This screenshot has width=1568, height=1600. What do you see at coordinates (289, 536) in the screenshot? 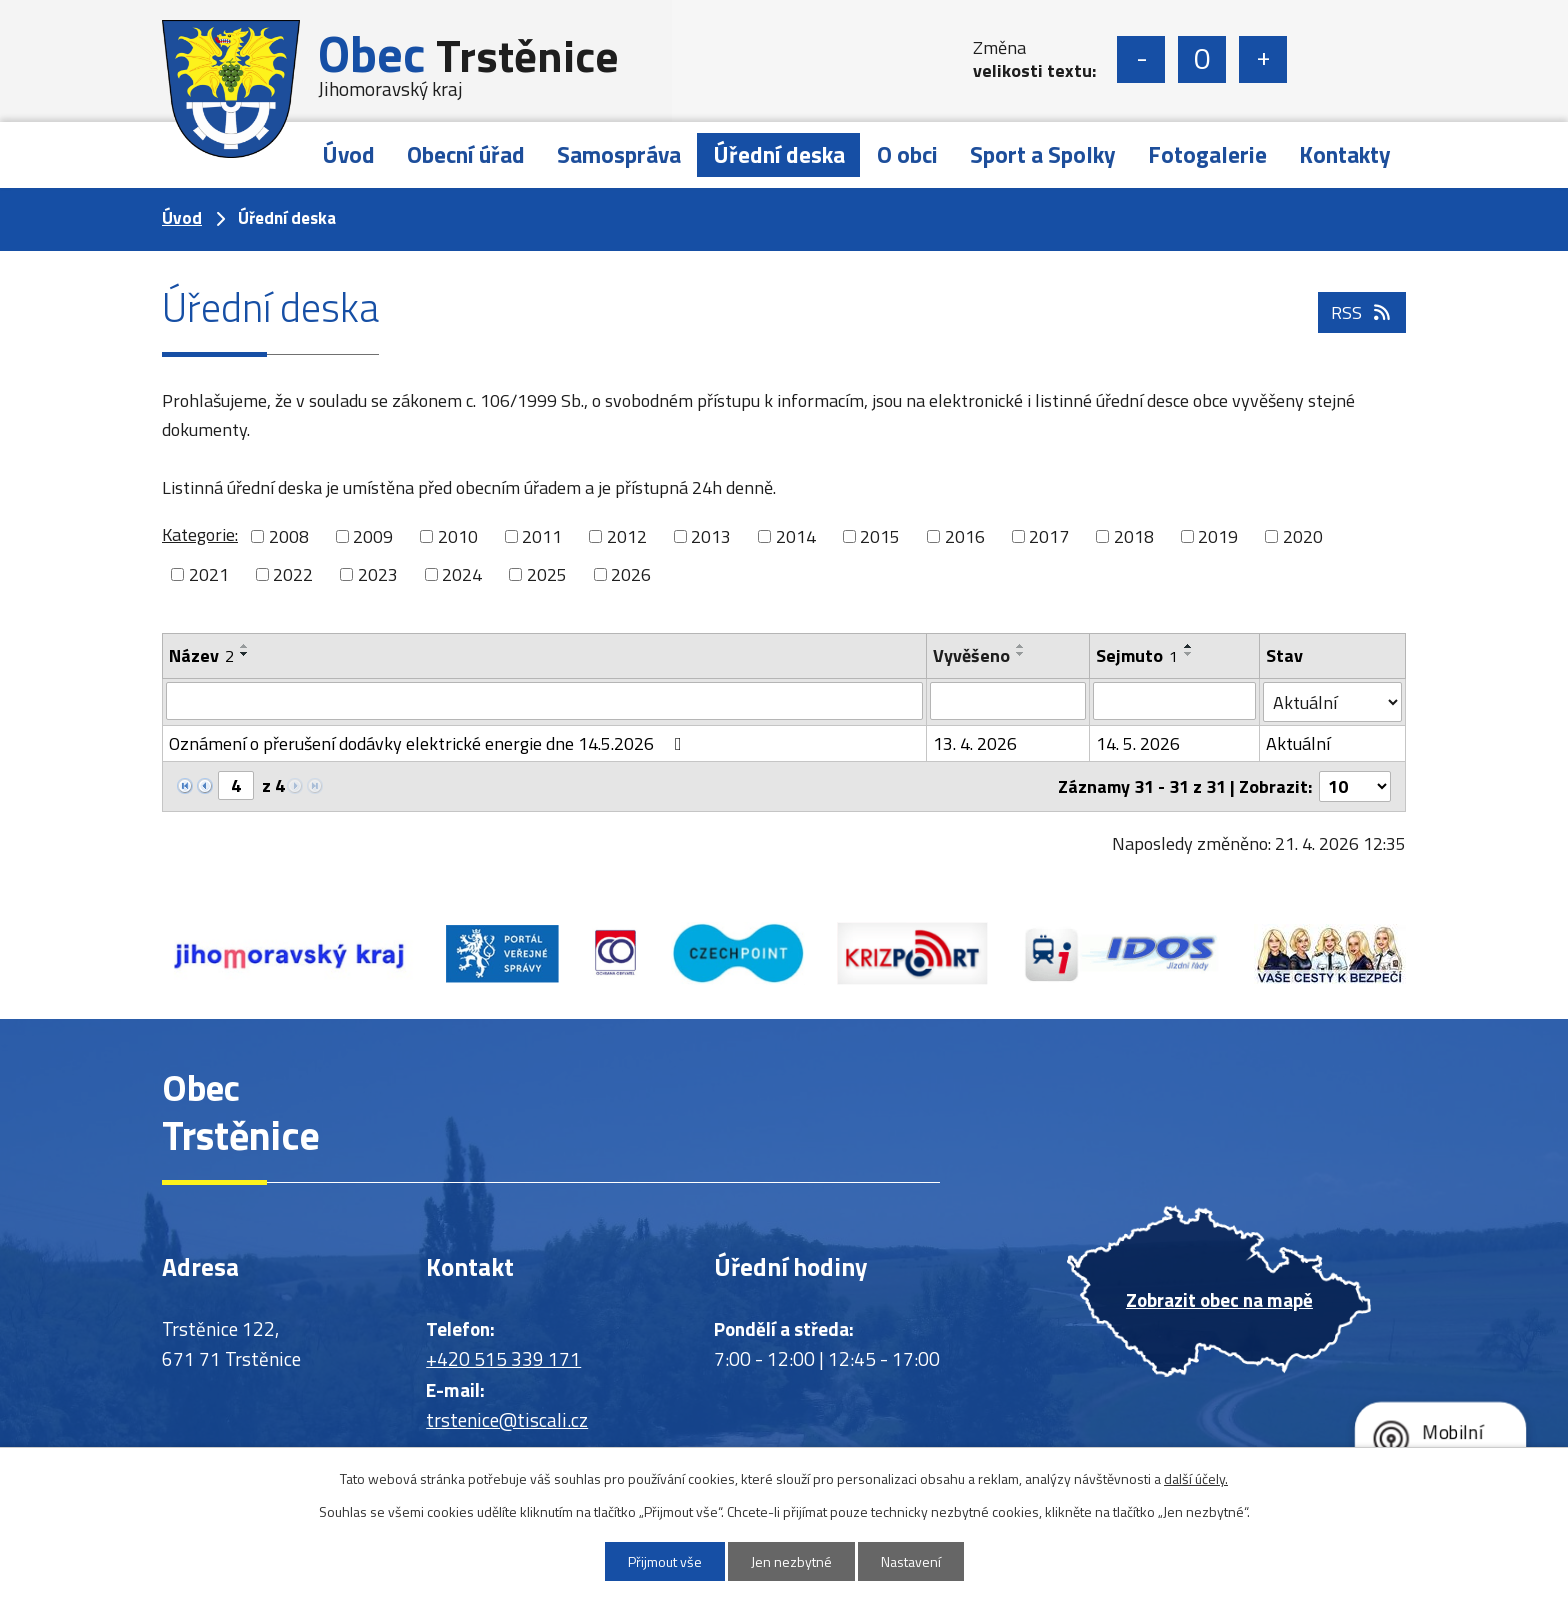
I see `2008` at bounding box center [289, 536].